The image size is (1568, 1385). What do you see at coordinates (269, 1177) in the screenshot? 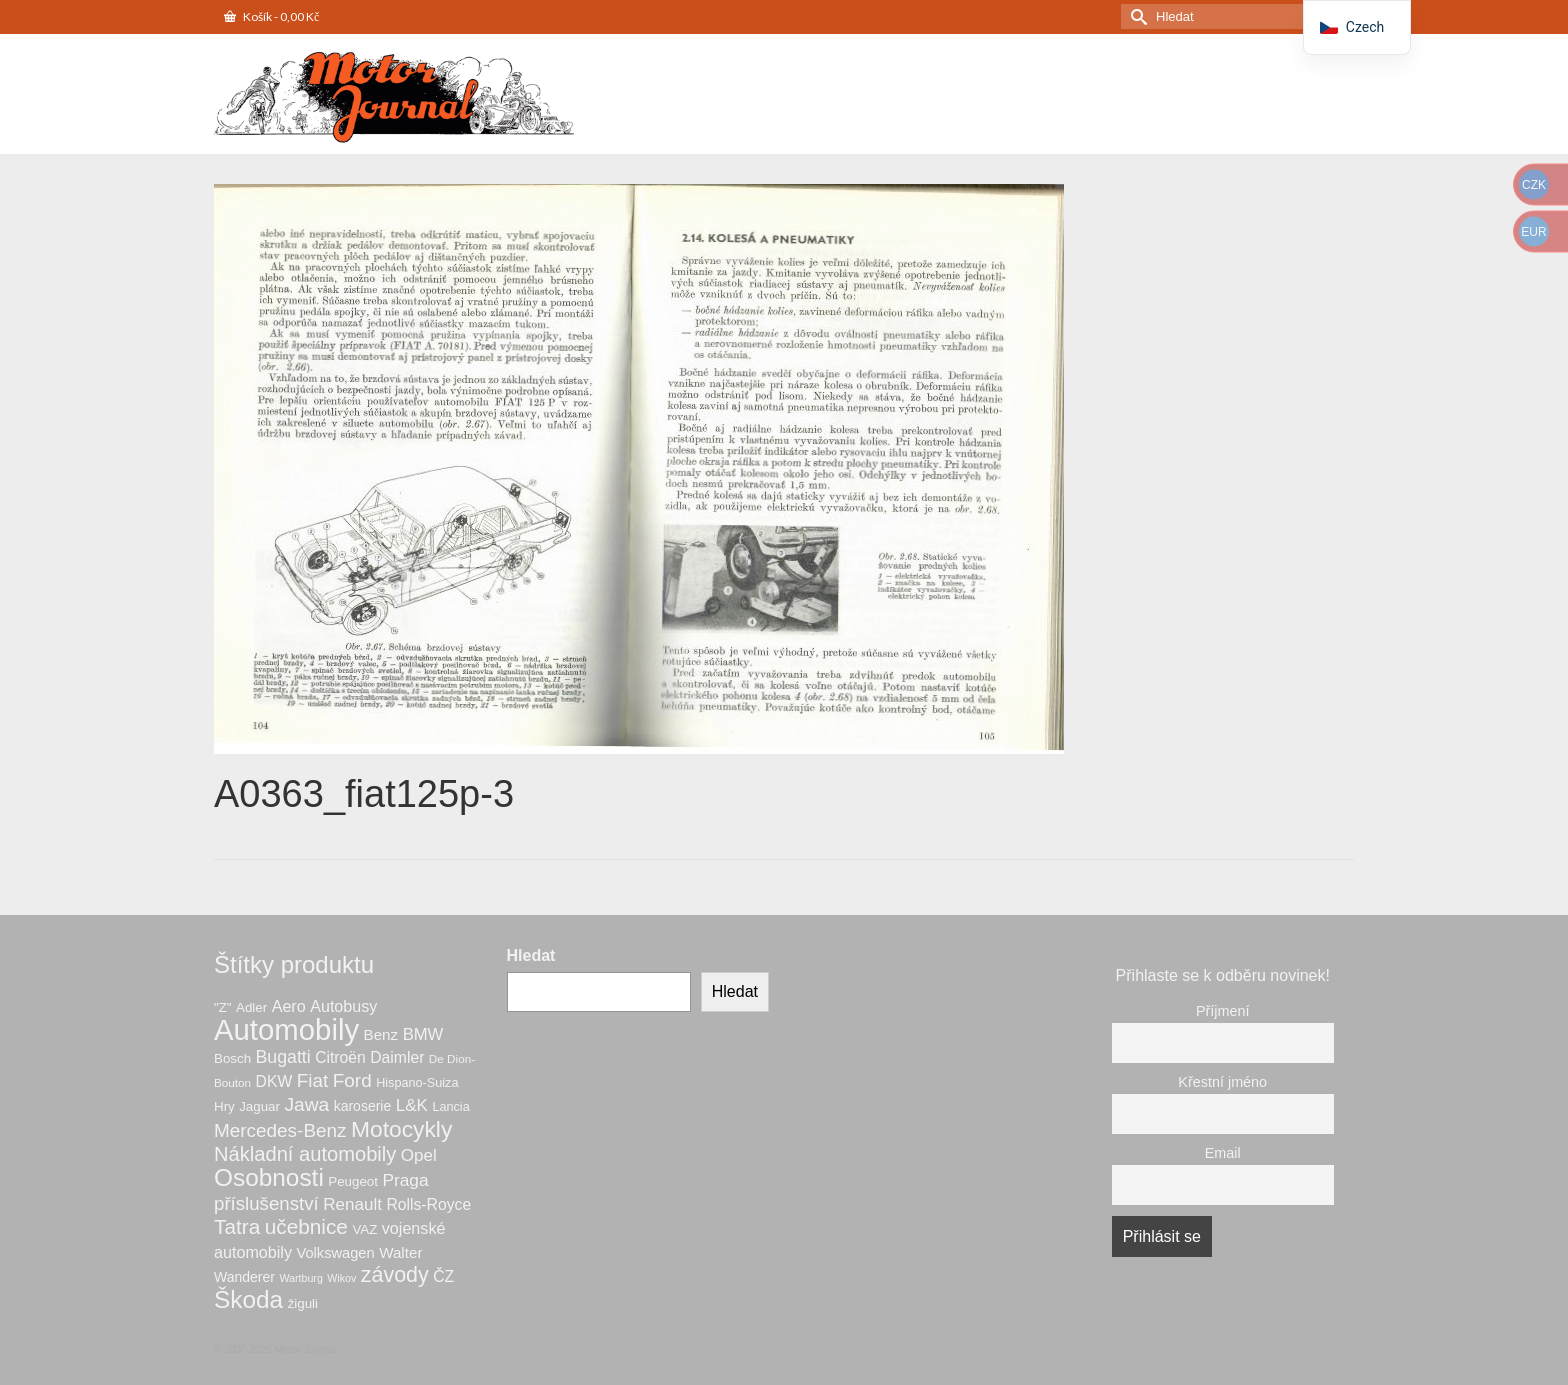
I see `Osobnosti [Osobnosti (53 produktů)]` at bounding box center [269, 1177].